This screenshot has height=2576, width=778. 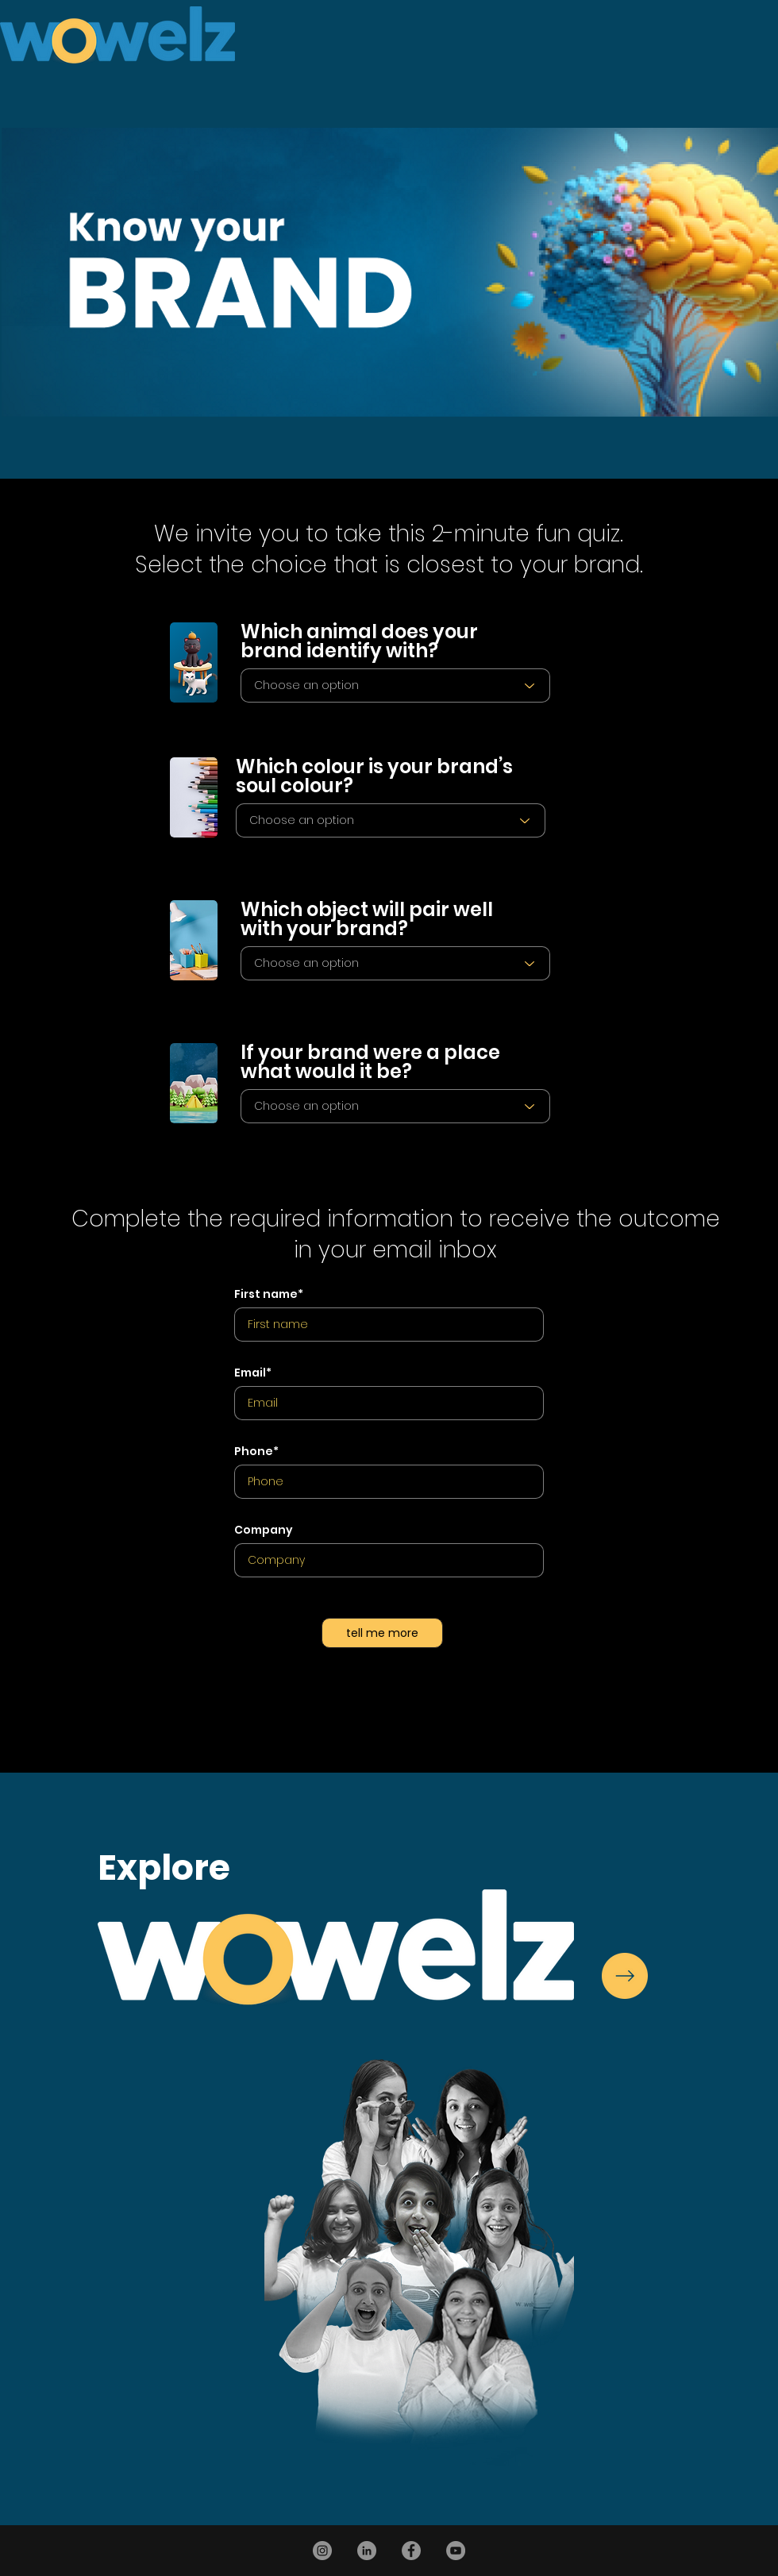 I want to click on [YouTube], so click(x=455, y=2550).